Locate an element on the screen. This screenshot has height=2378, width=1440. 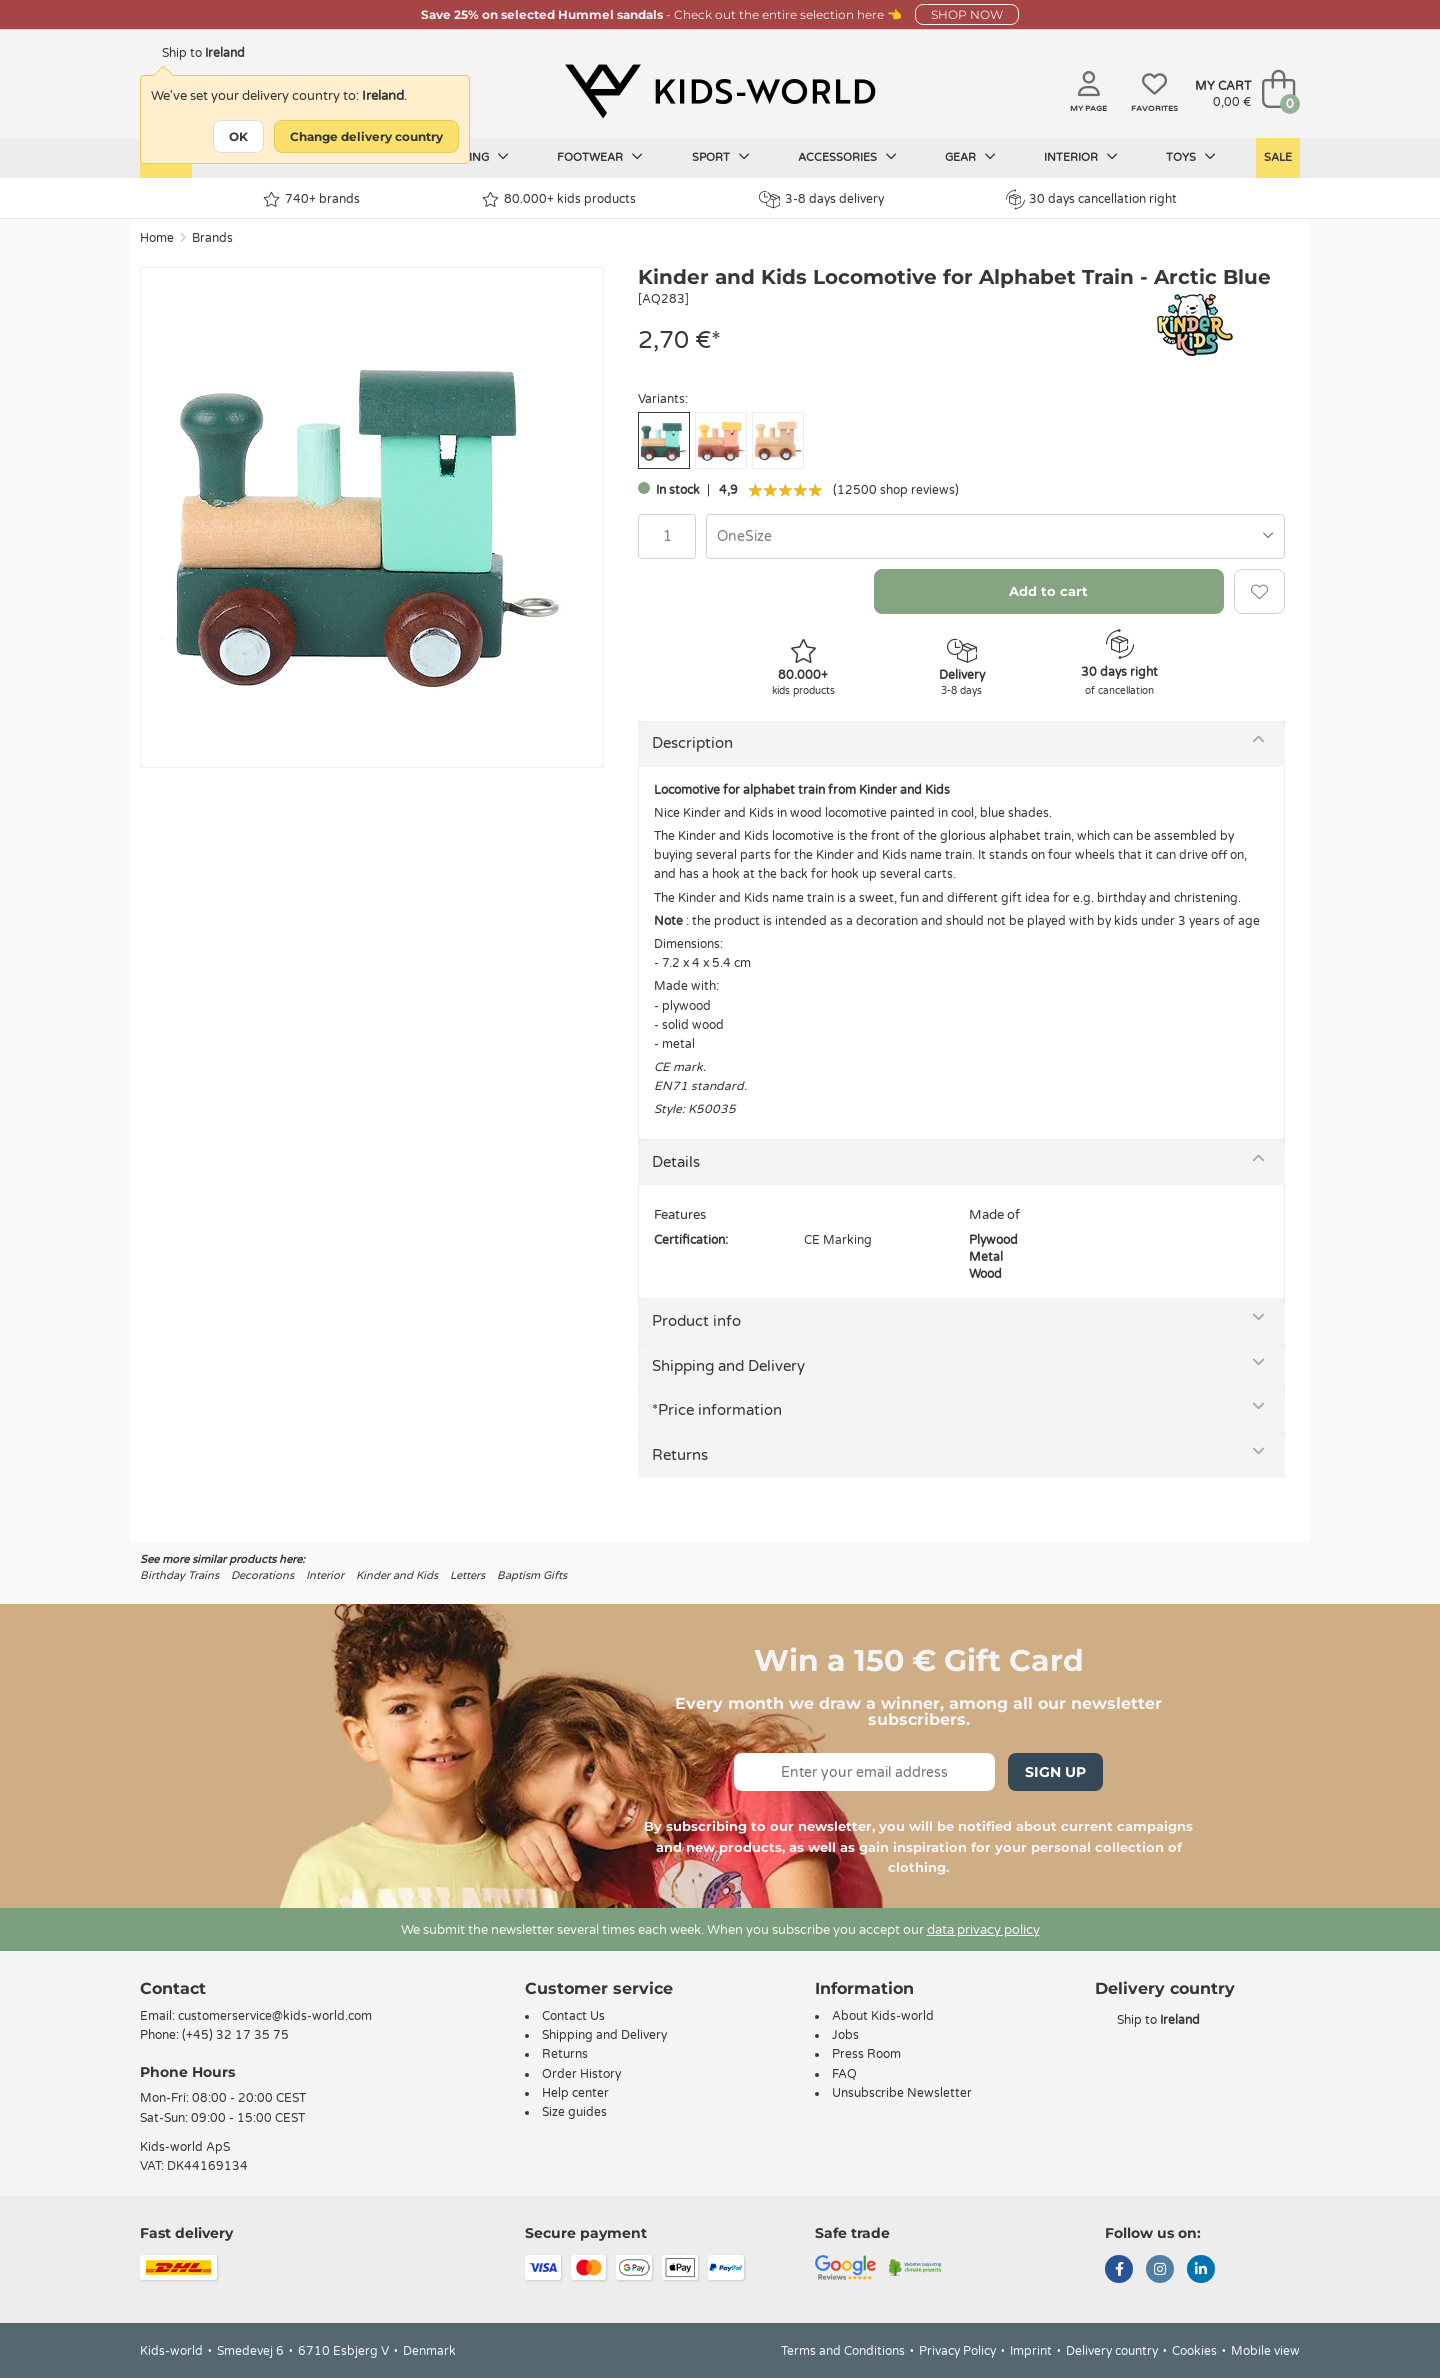
30 days cancellation right is located at coordinates (1091, 199).